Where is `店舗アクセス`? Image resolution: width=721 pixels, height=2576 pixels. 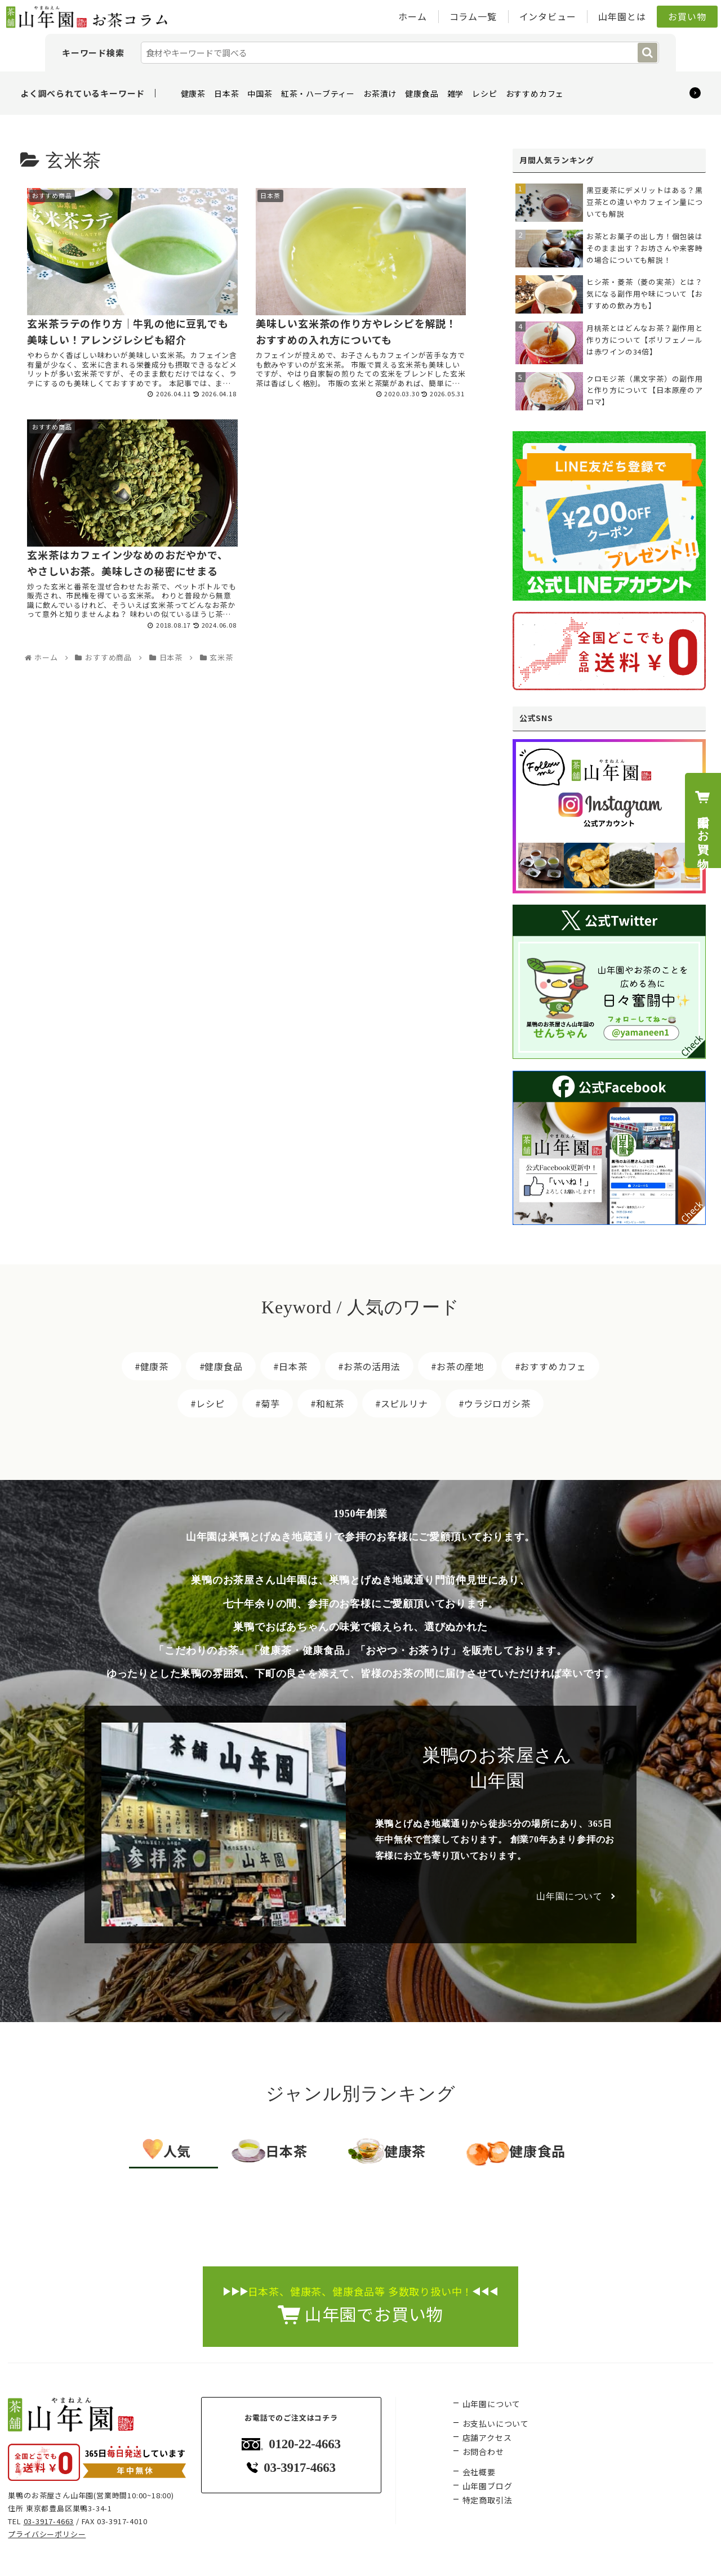 店舗アクセス is located at coordinates (487, 2437).